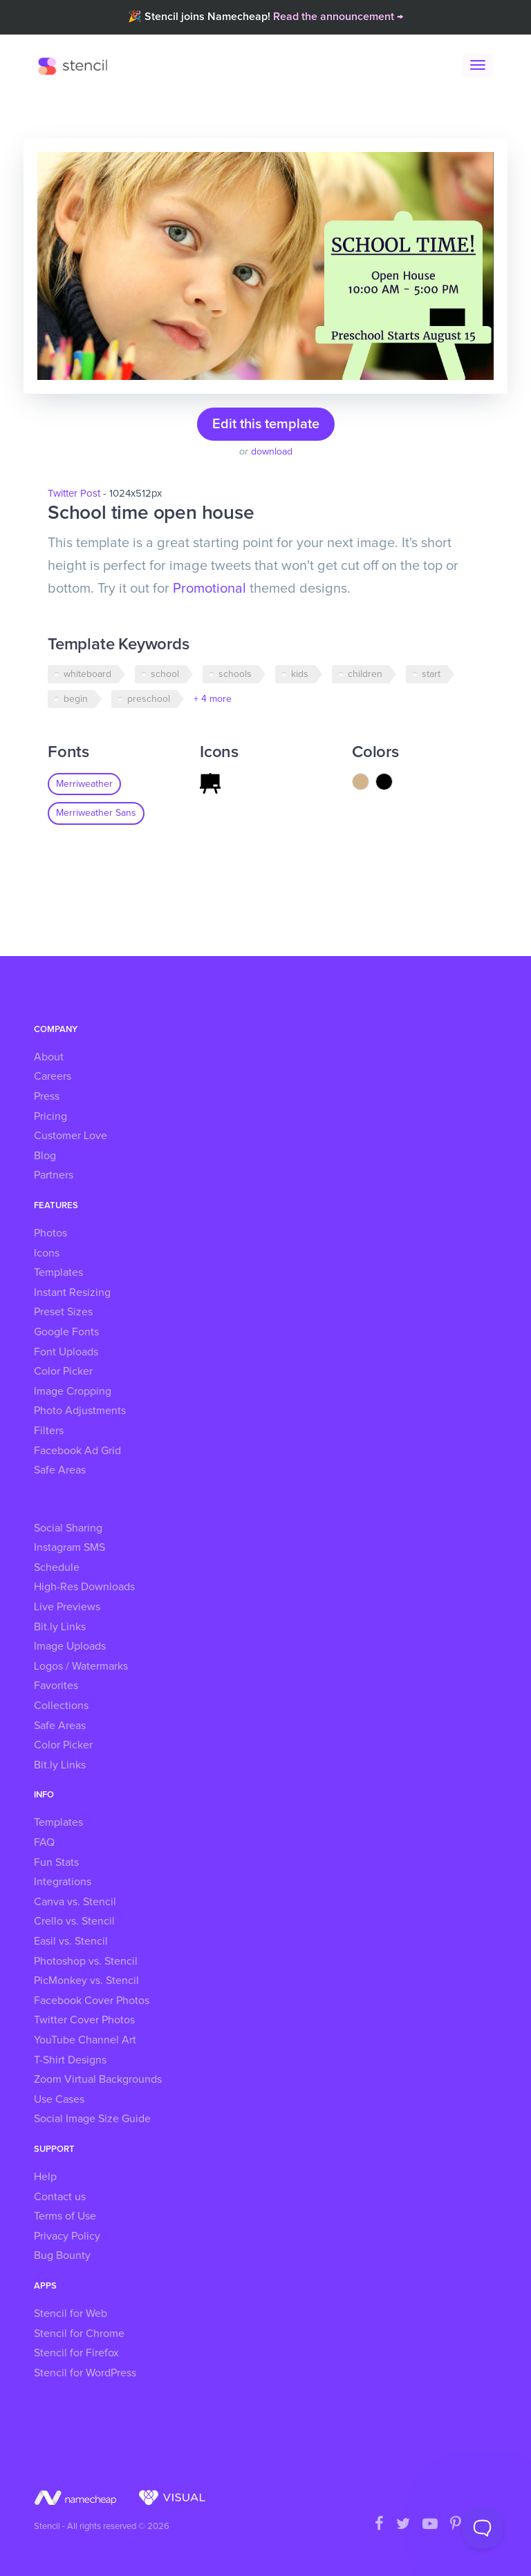 This screenshot has width=531, height=2576. Describe the element at coordinates (70, 1646) in the screenshot. I see `Image Uploads` at that location.